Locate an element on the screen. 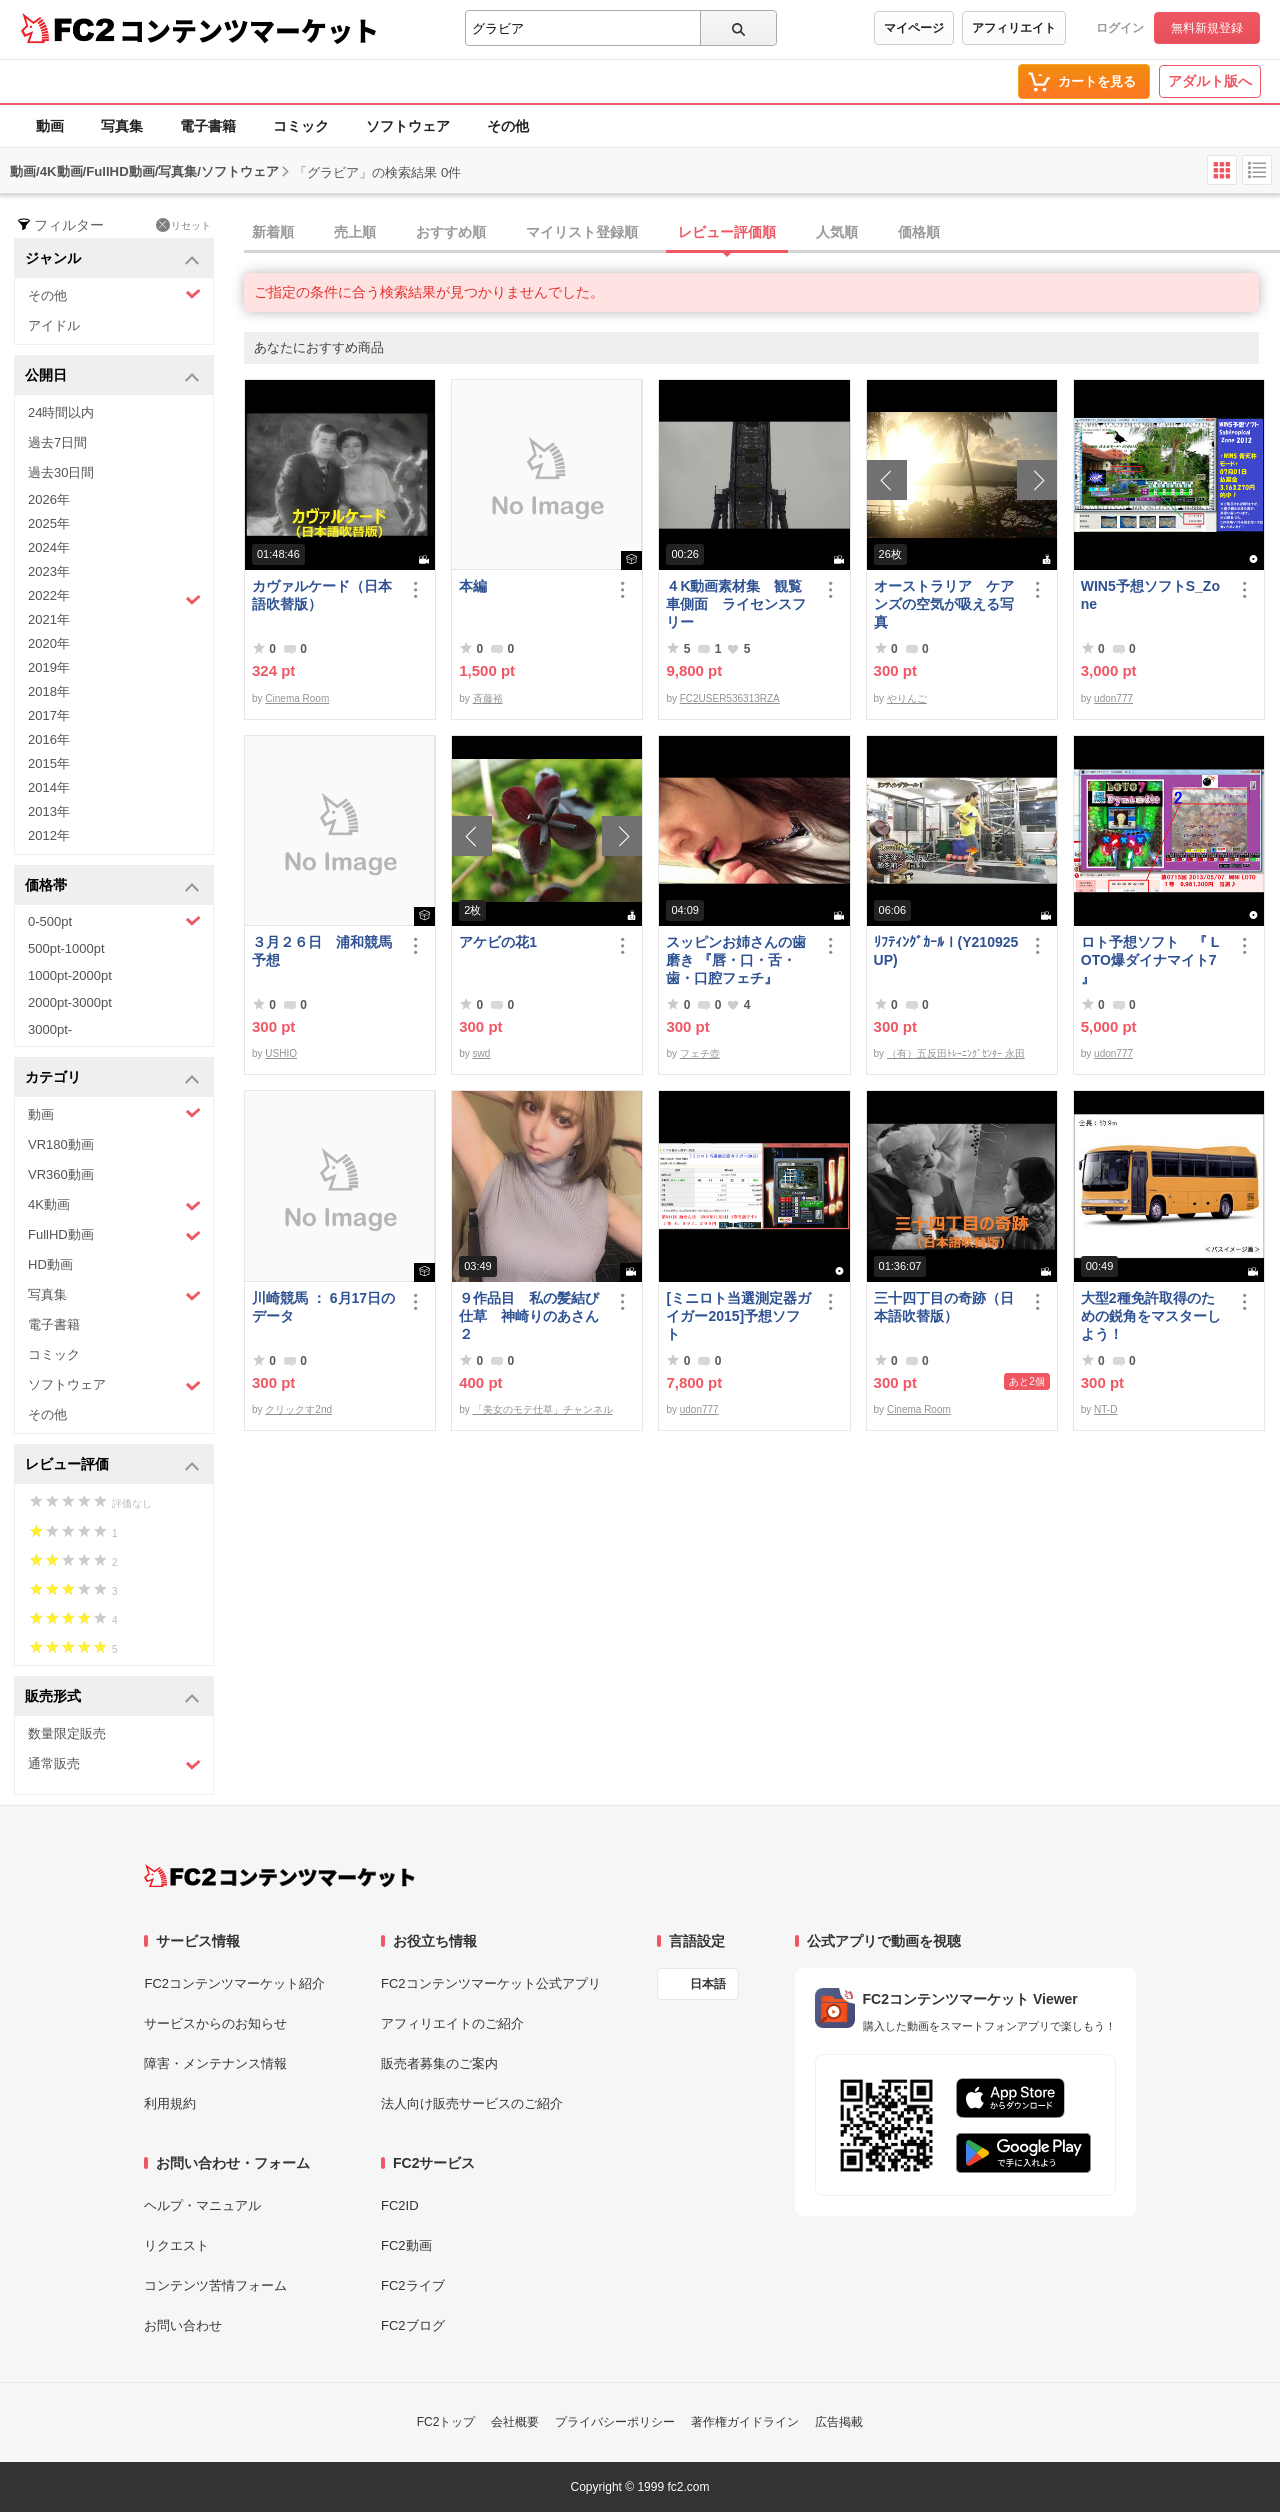  アフィリエイト is located at coordinates (1014, 28).